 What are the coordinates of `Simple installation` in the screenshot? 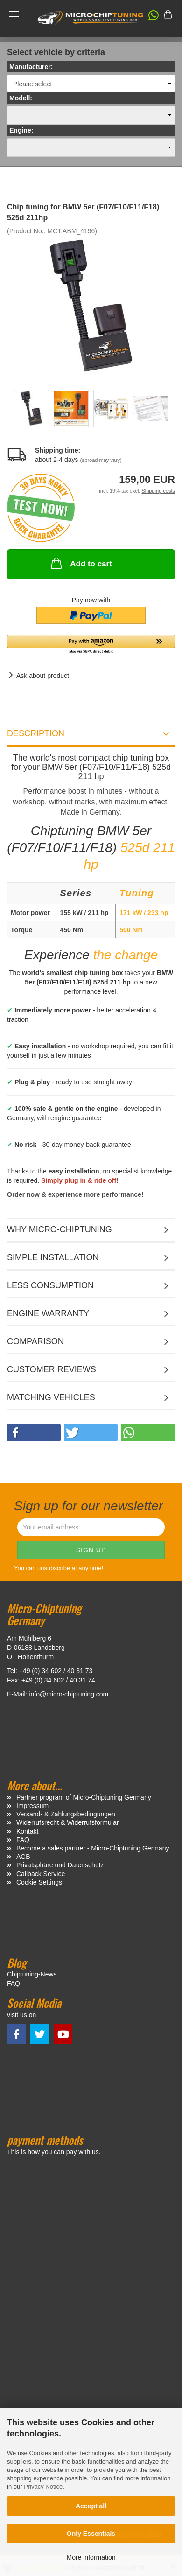 It's located at (52, 1257).